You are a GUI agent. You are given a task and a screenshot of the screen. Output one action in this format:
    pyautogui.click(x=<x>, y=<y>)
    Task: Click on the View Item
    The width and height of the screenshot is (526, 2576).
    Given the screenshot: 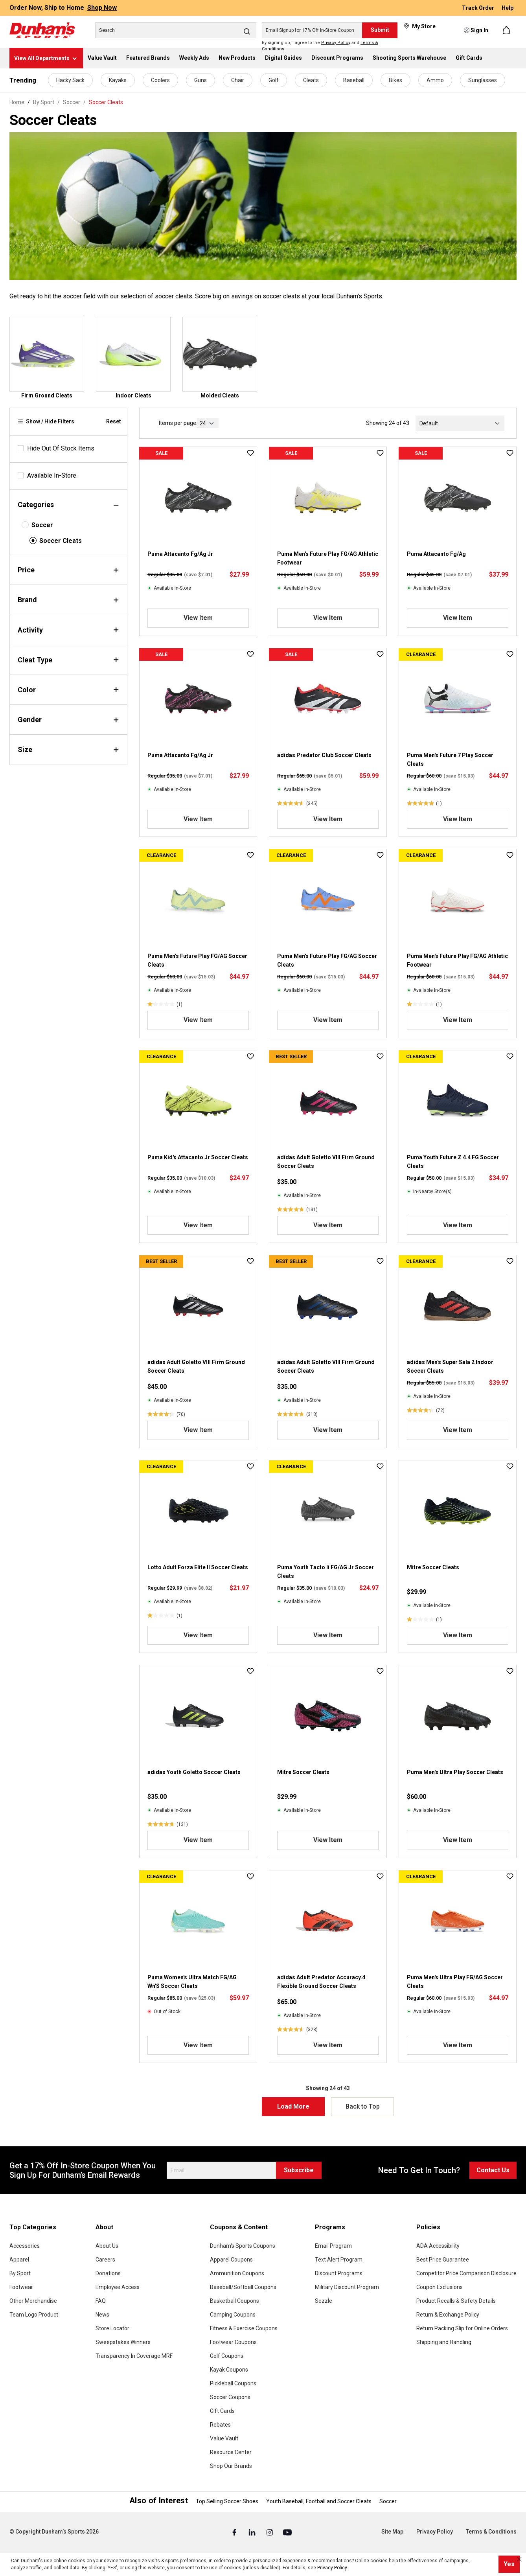 What is the action you would take?
    pyautogui.click(x=198, y=617)
    